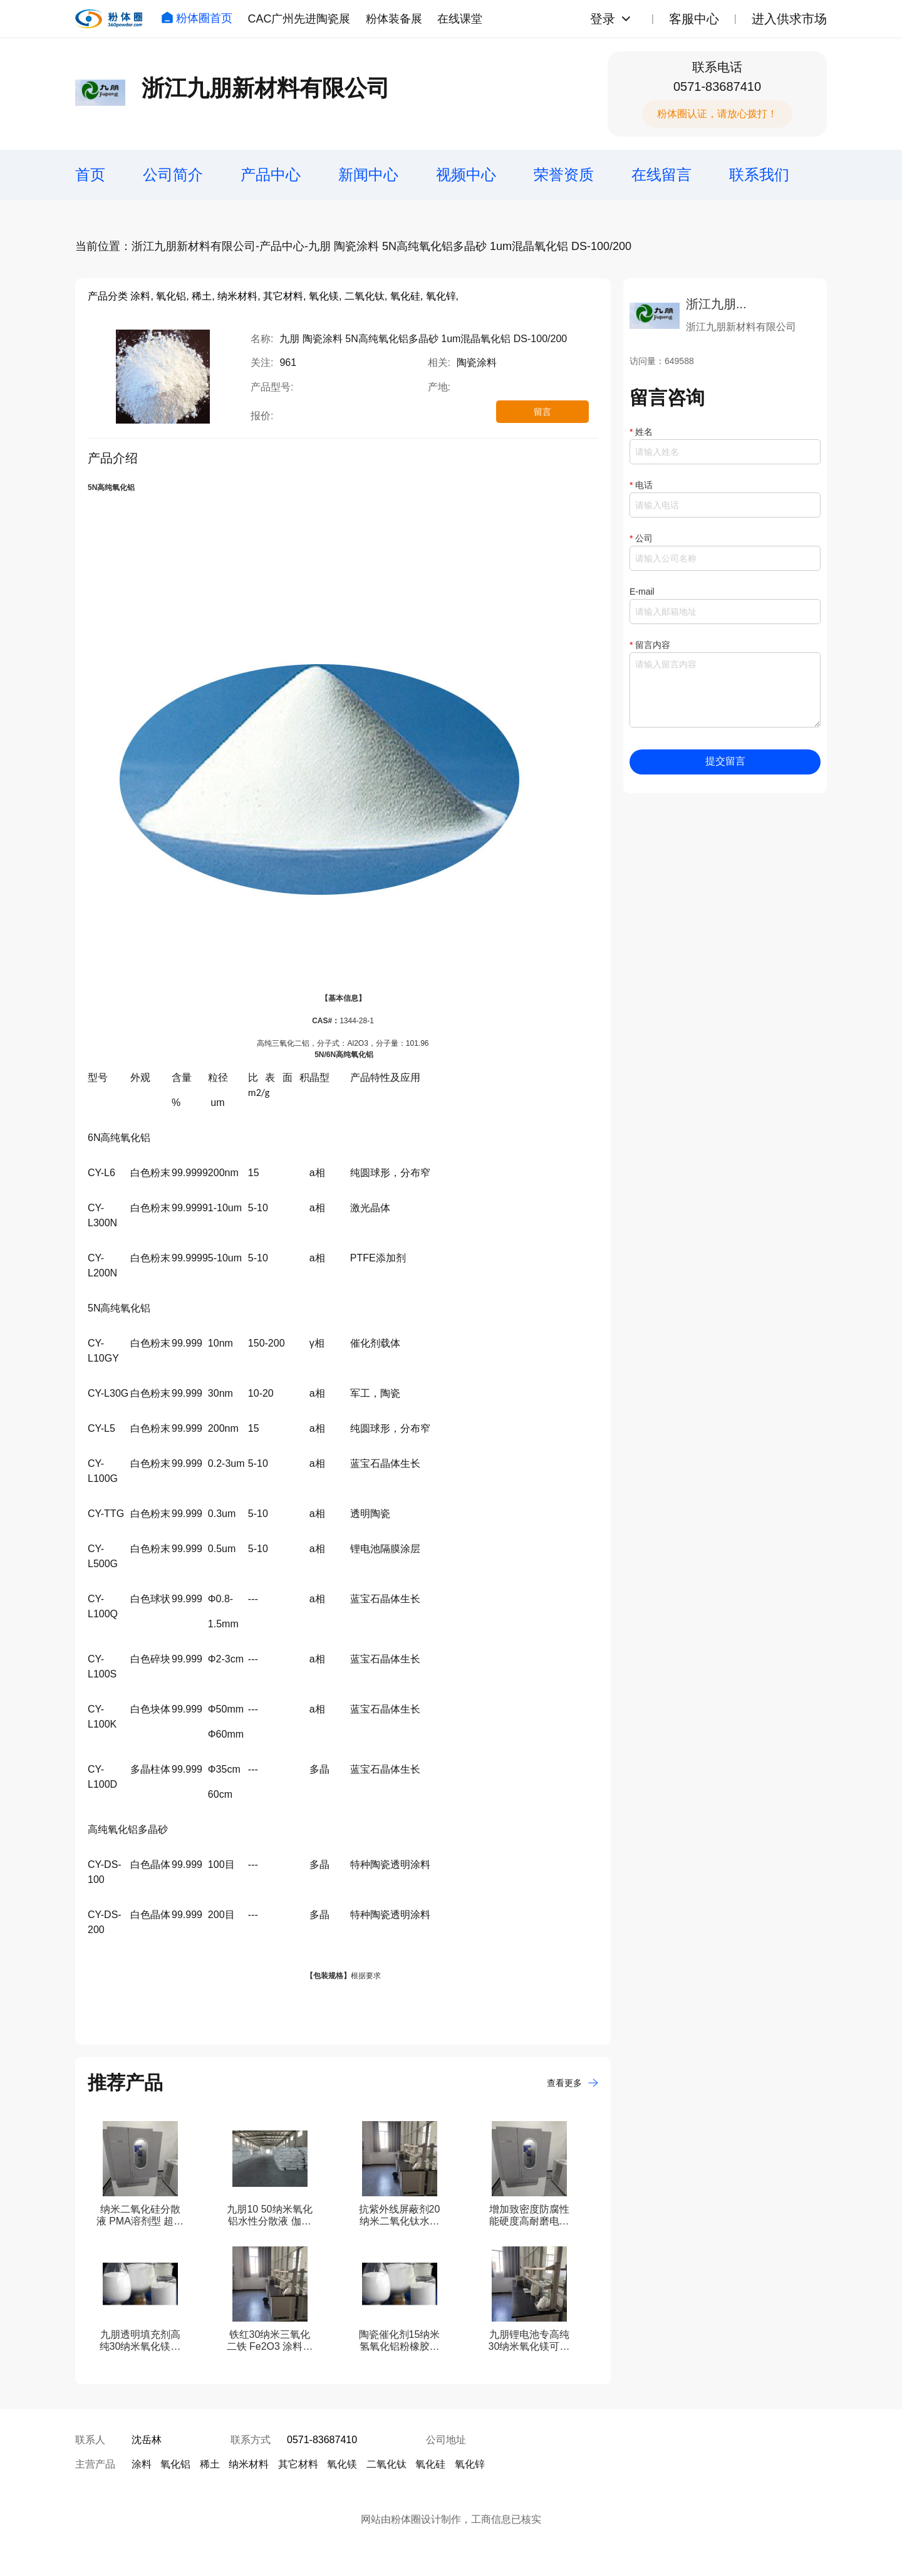  Describe the element at coordinates (173, 174) in the screenshot. I see `公司简介` at that location.